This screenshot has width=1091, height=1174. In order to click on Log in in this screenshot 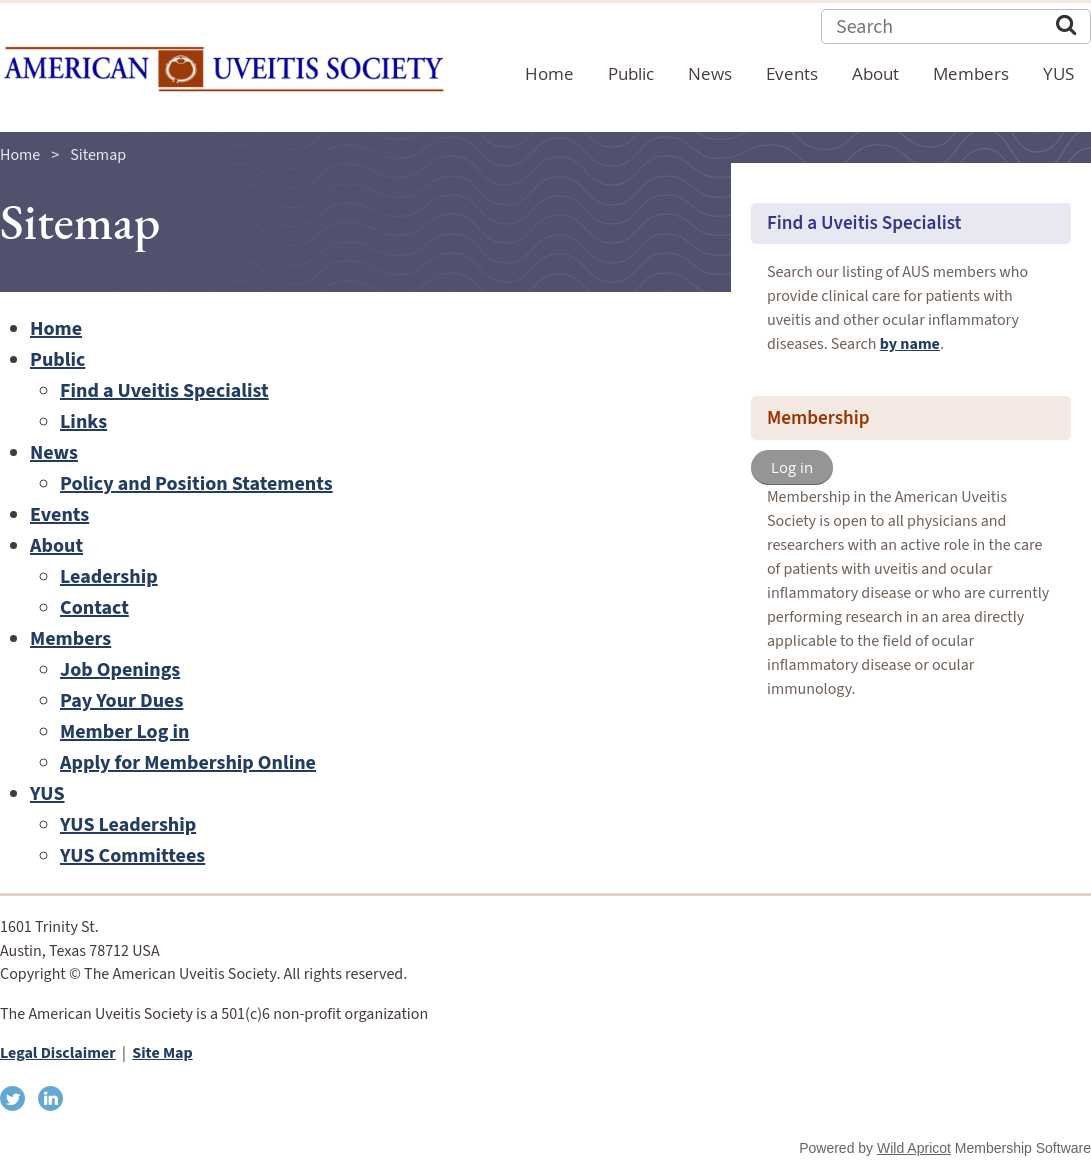, I will do `click(792, 467)`.